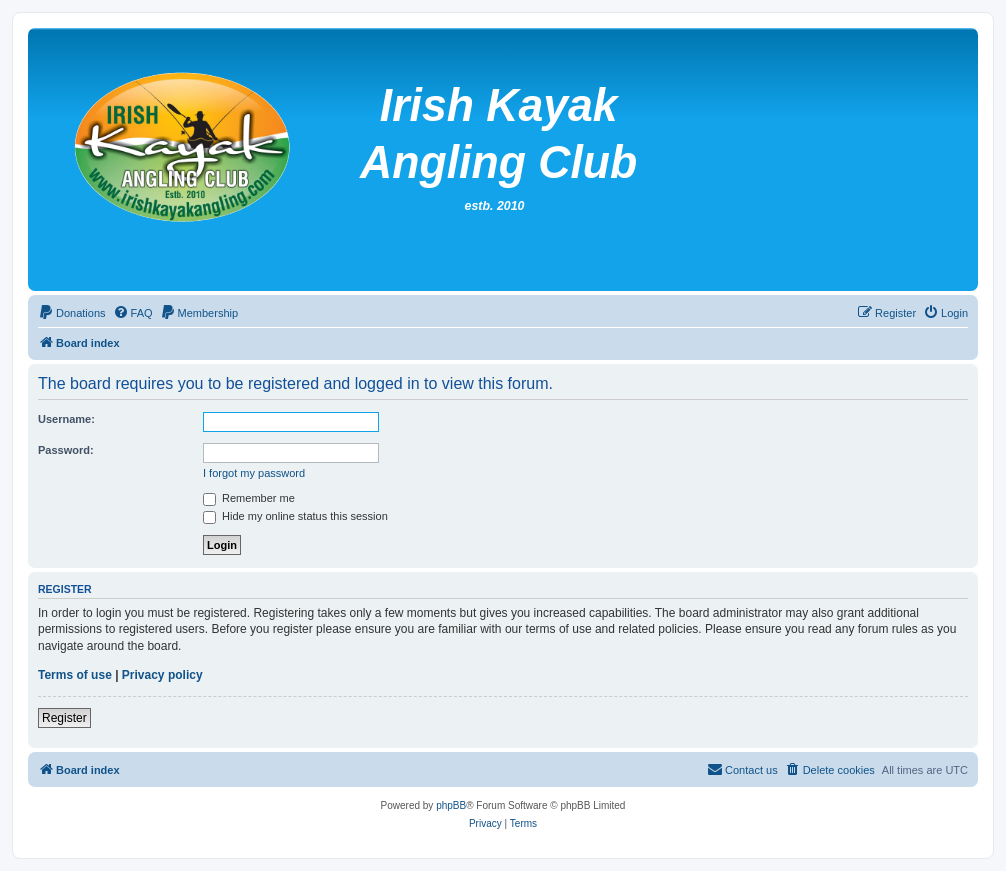 This screenshot has width=1006, height=871. What do you see at coordinates (254, 473) in the screenshot?
I see `I forgot my password` at bounding box center [254, 473].